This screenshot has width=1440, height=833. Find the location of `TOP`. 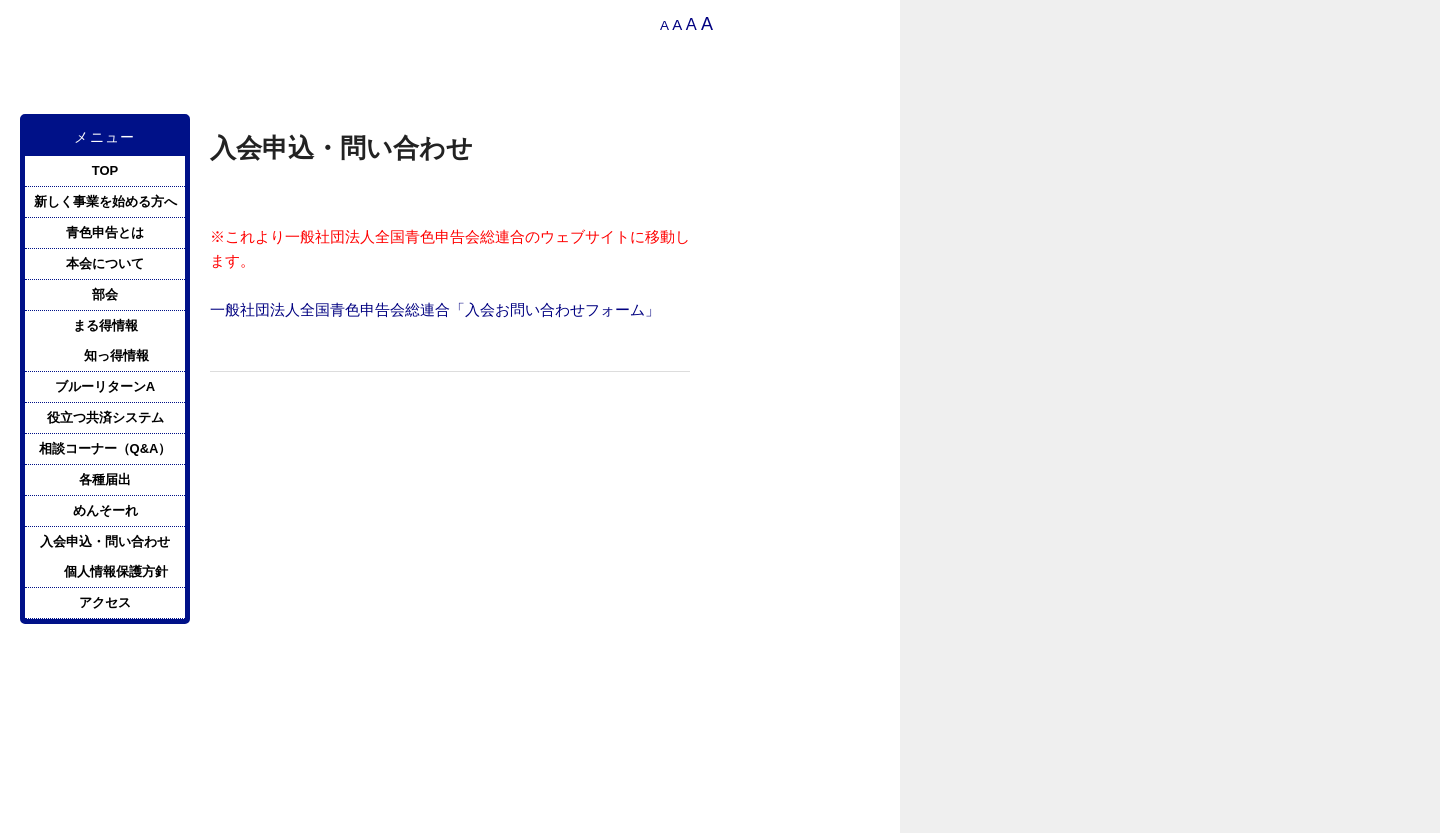

TOP is located at coordinates (105, 170).